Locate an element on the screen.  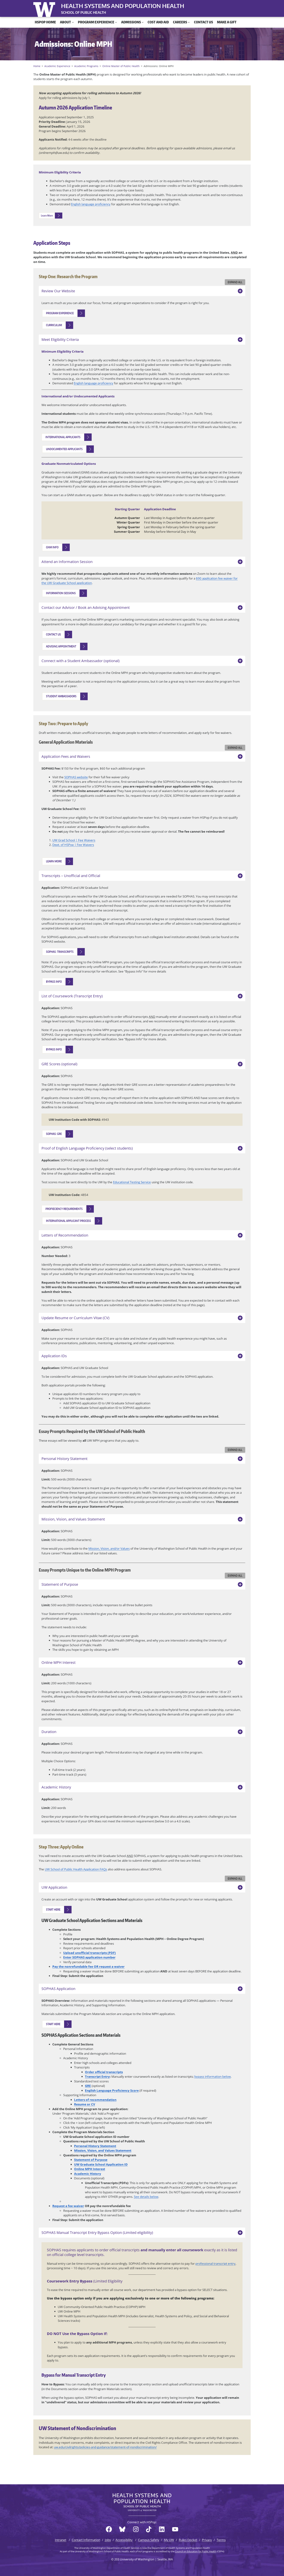
See details below is located at coordinates (146, 2197).